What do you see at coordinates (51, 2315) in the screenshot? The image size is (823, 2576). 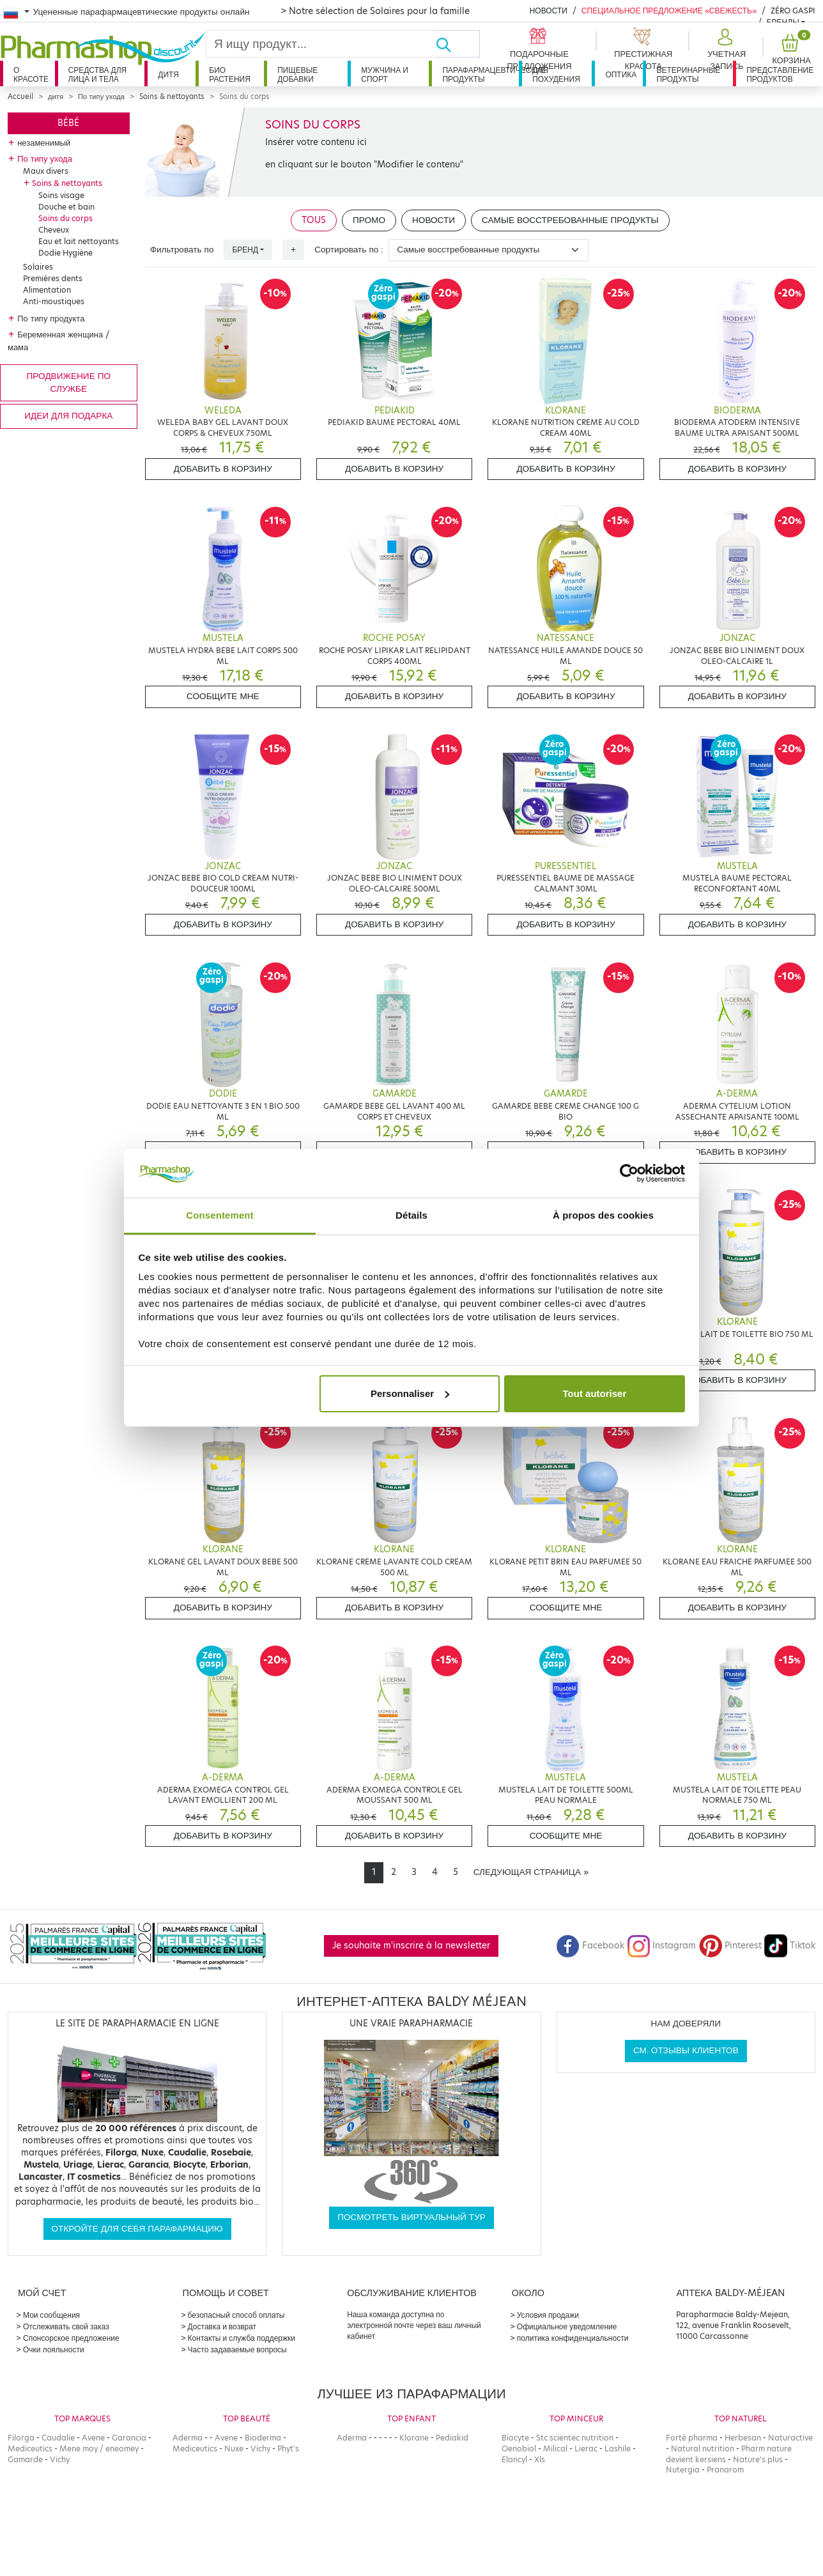 I see `Мои сообщения` at bounding box center [51, 2315].